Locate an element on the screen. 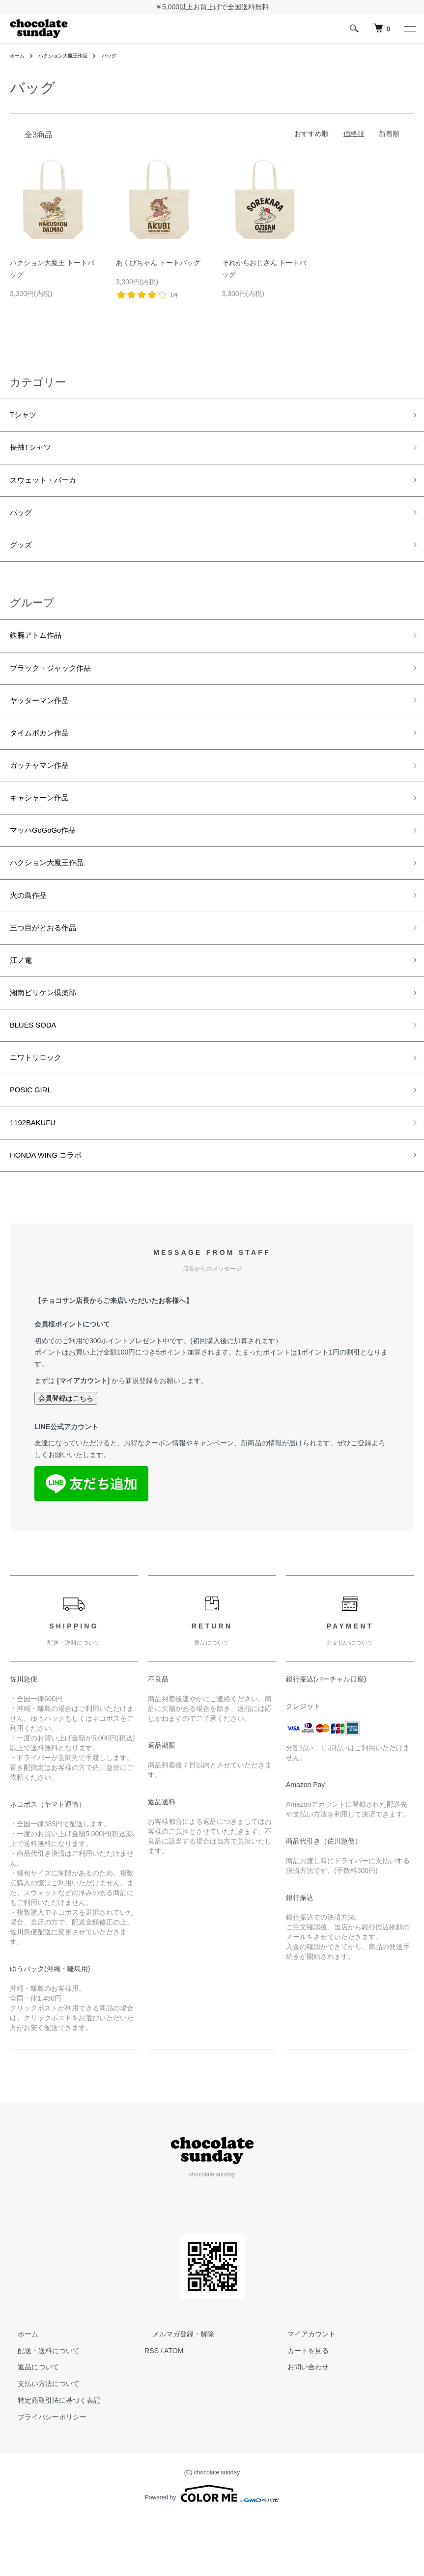 Image resolution: width=424 pixels, height=2576 pixels. お問い合わせ is located at coordinates (300, 2426).